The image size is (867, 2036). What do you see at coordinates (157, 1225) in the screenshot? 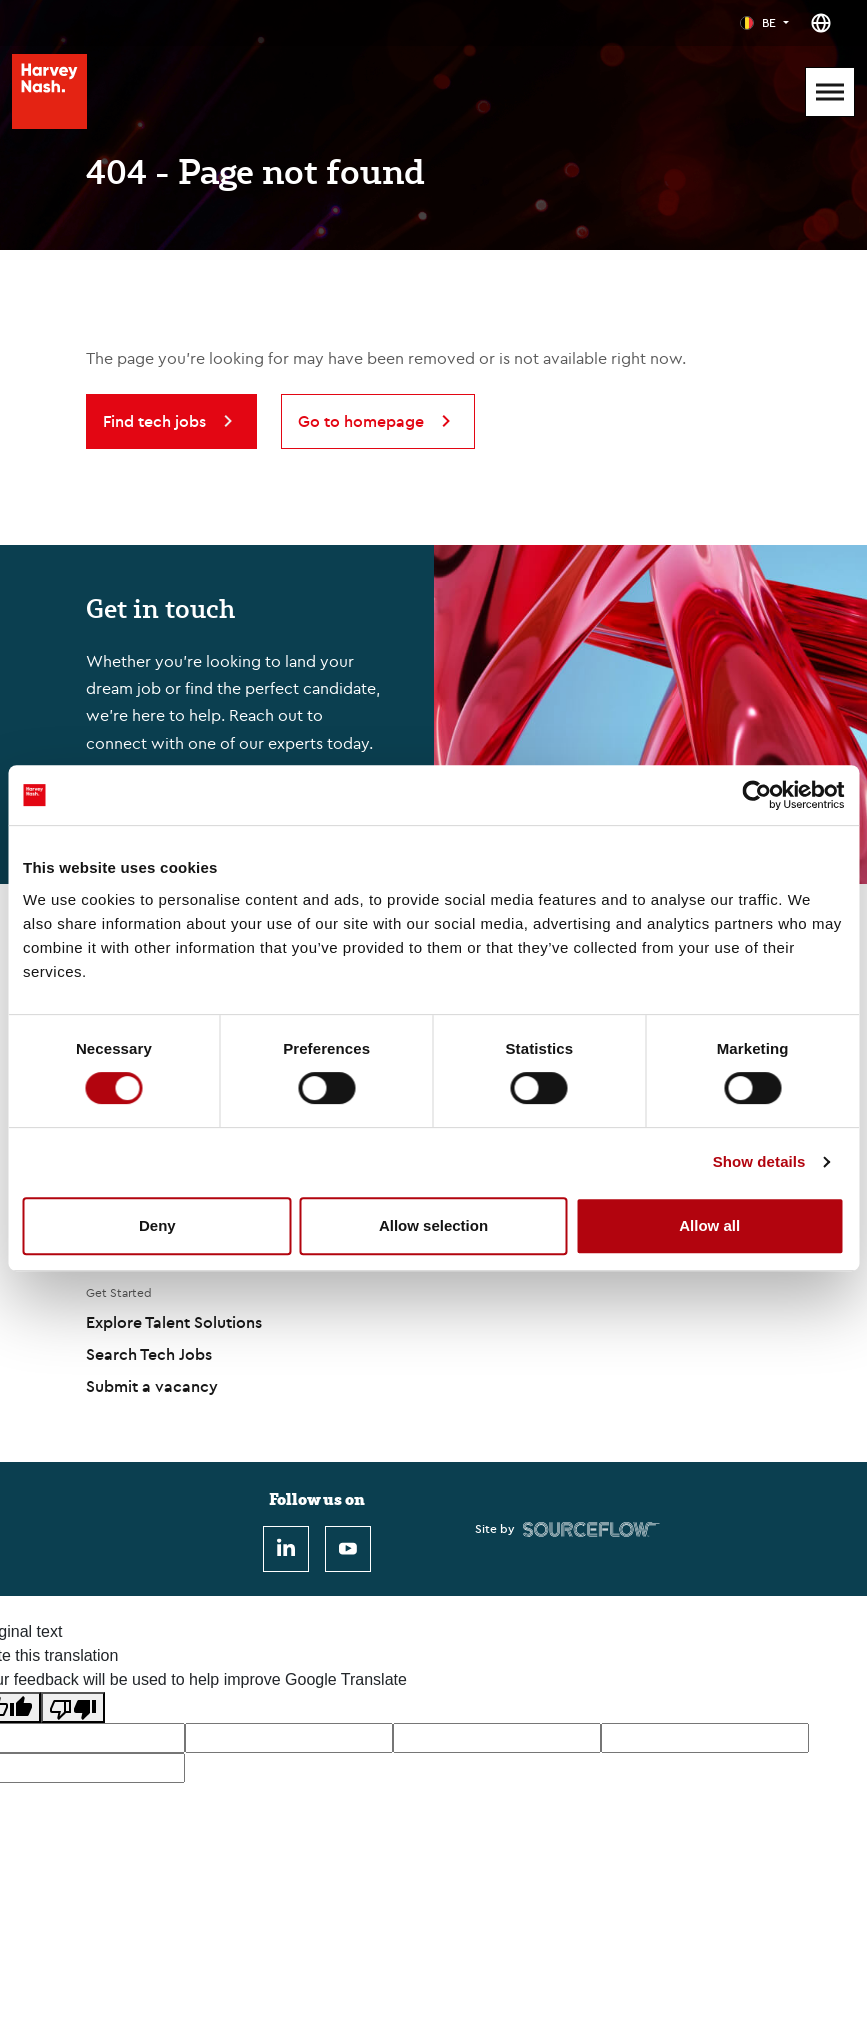
I see `Deny` at bounding box center [157, 1225].